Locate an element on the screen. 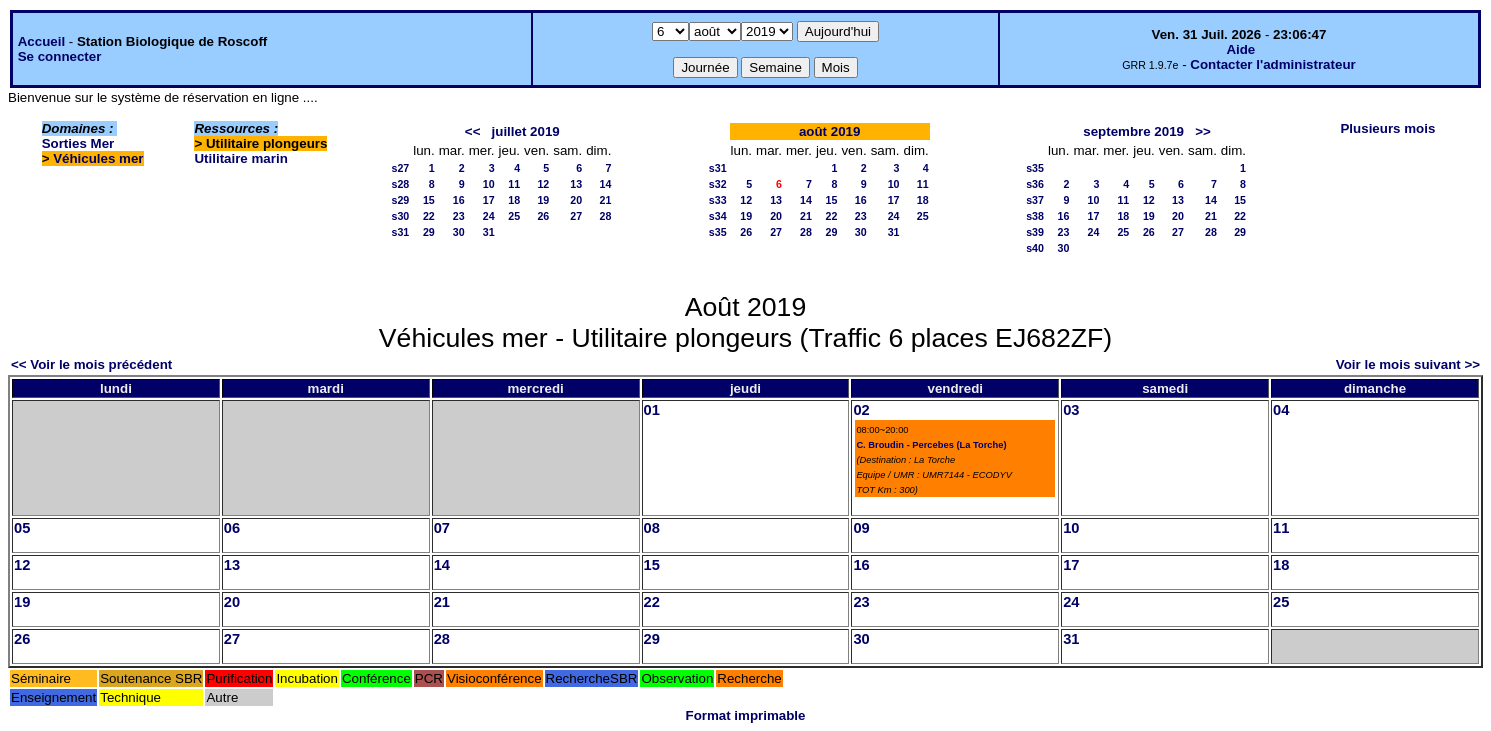 The image size is (1491, 731). s37 is located at coordinates (1035, 200).